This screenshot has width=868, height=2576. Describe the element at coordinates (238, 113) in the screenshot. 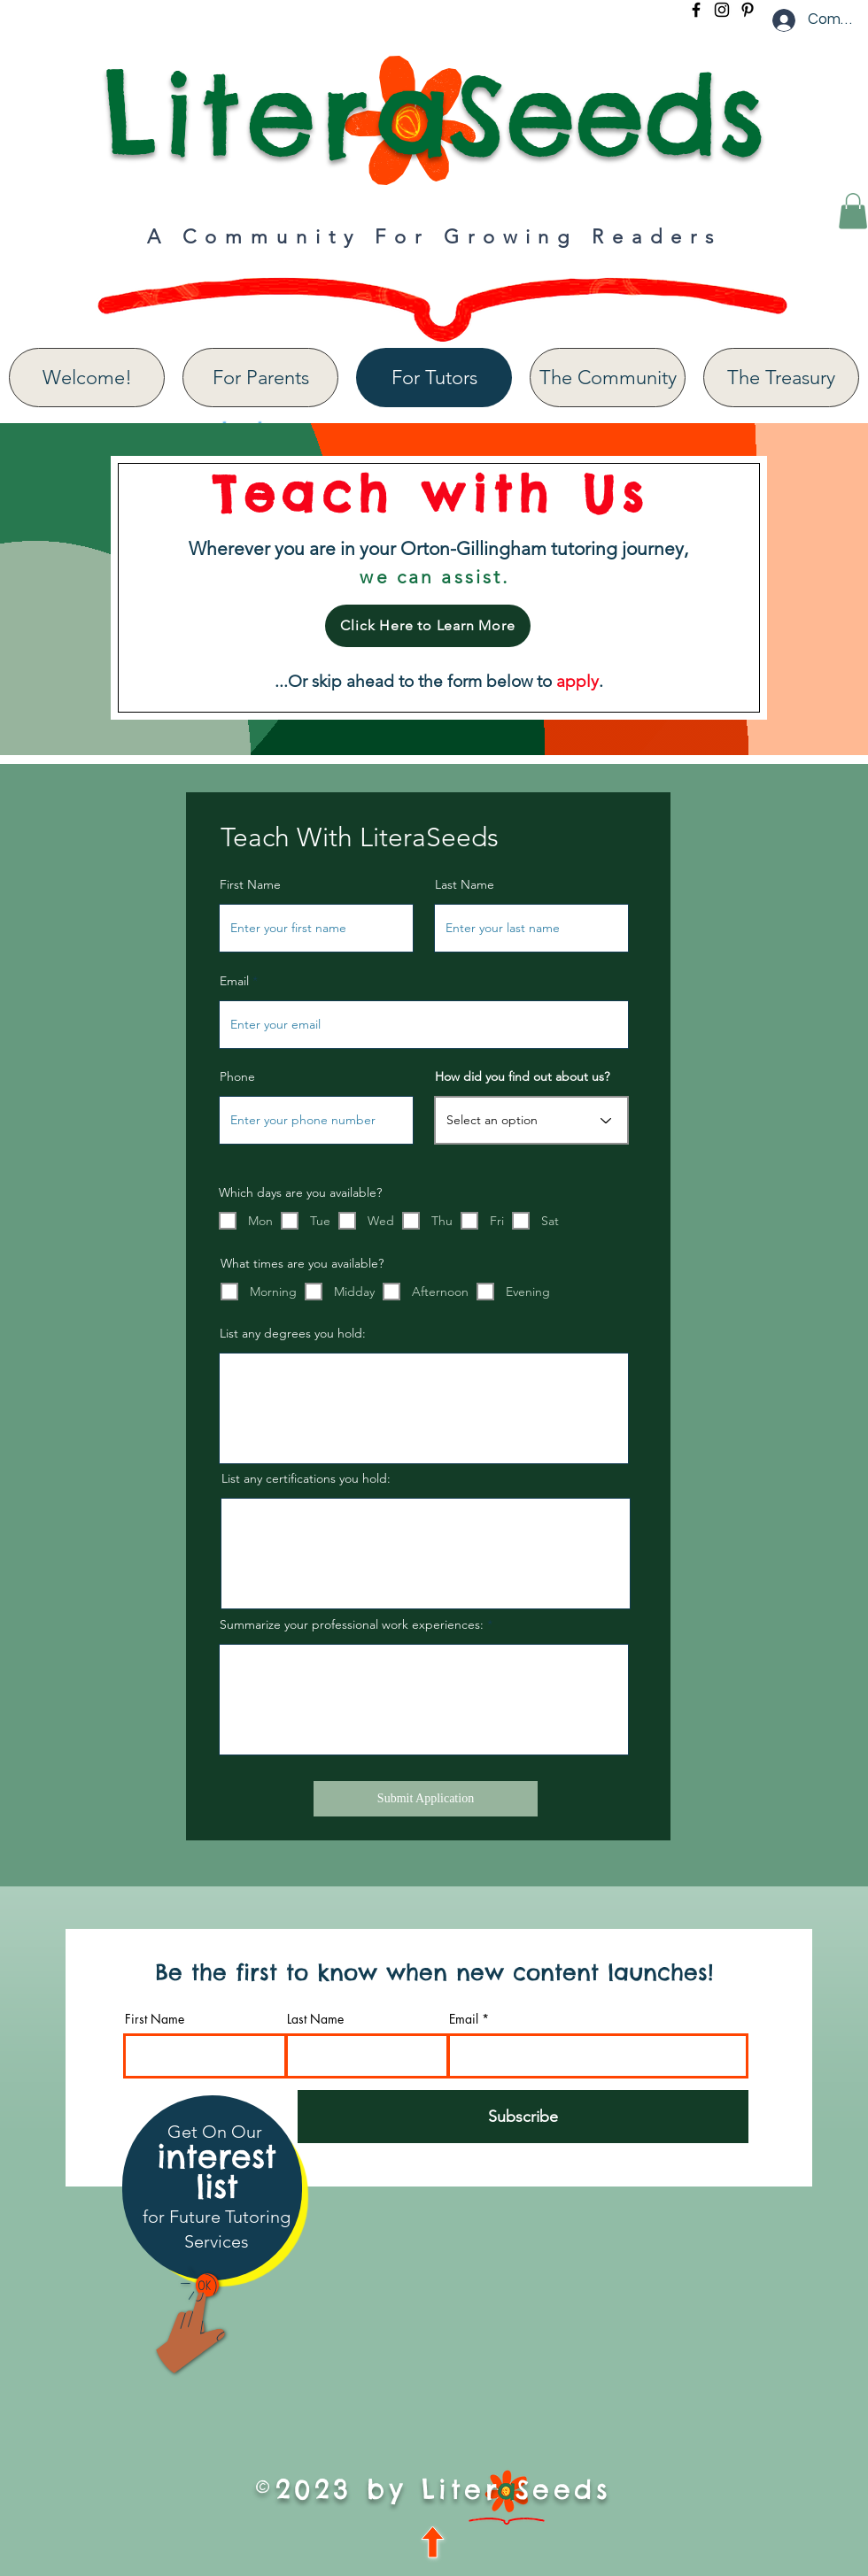

I see `Liter` at that location.